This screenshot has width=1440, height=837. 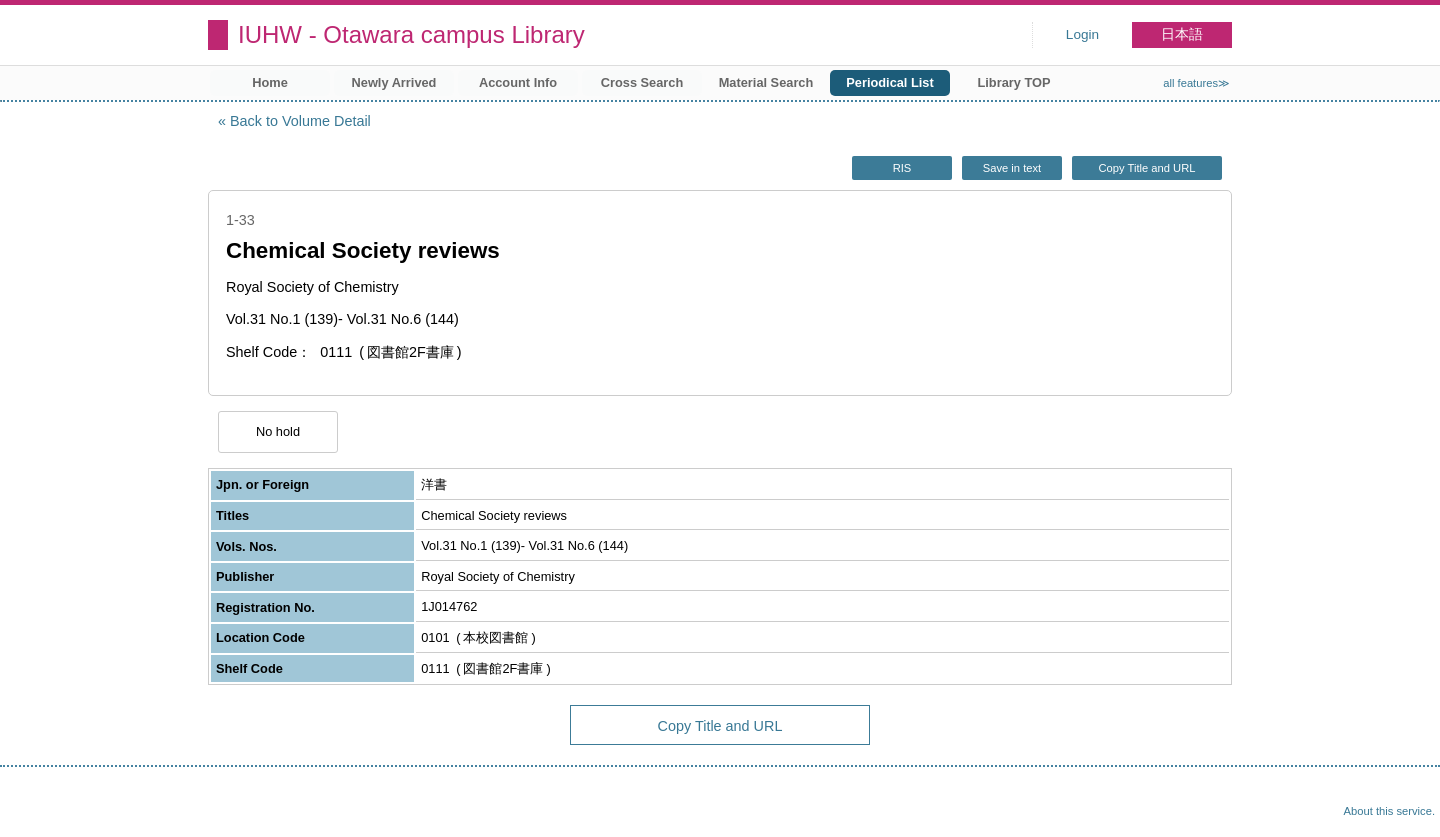 What do you see at coordinates (902, 168) in the screenshot?
I see `RIS [button]` at bounding box center [902, 168].